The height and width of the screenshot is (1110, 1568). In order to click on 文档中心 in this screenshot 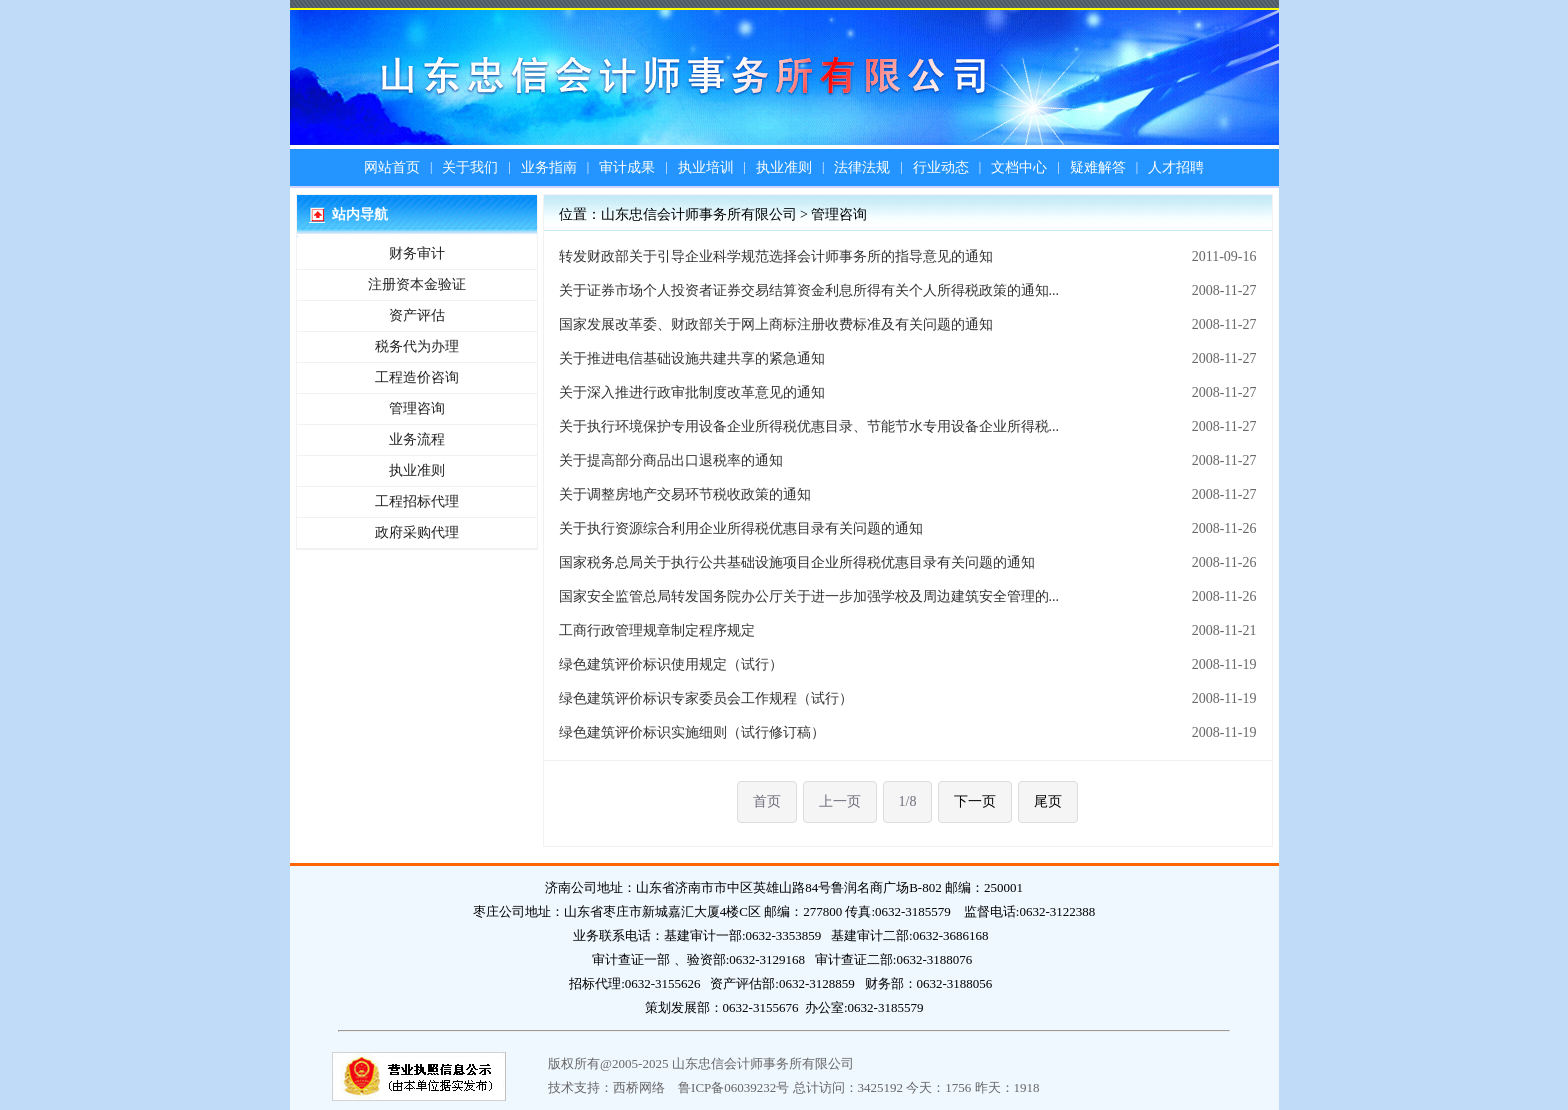, I will do `click(1019, 167)`.